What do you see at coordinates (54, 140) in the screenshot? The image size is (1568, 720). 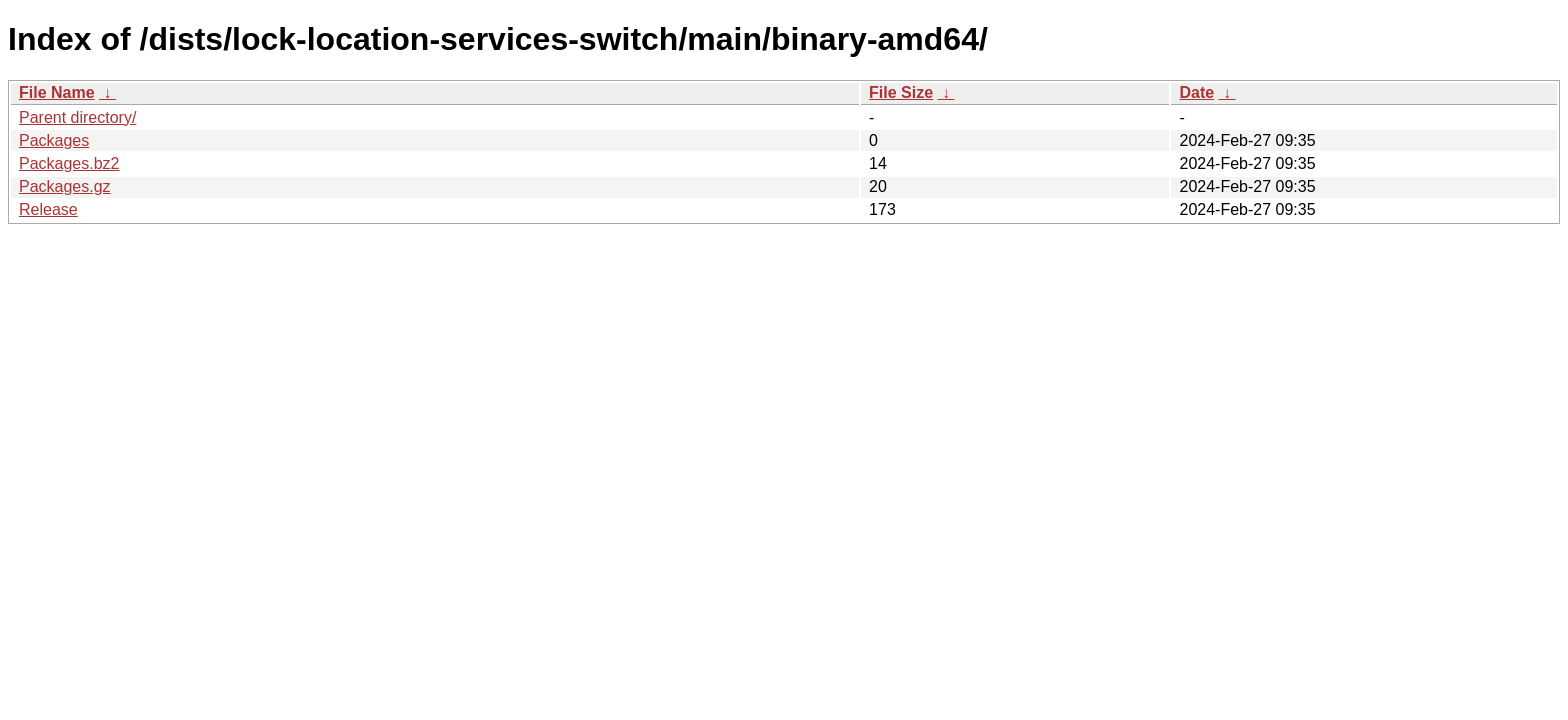 I see `Packages` at bounding box center [54, 140].